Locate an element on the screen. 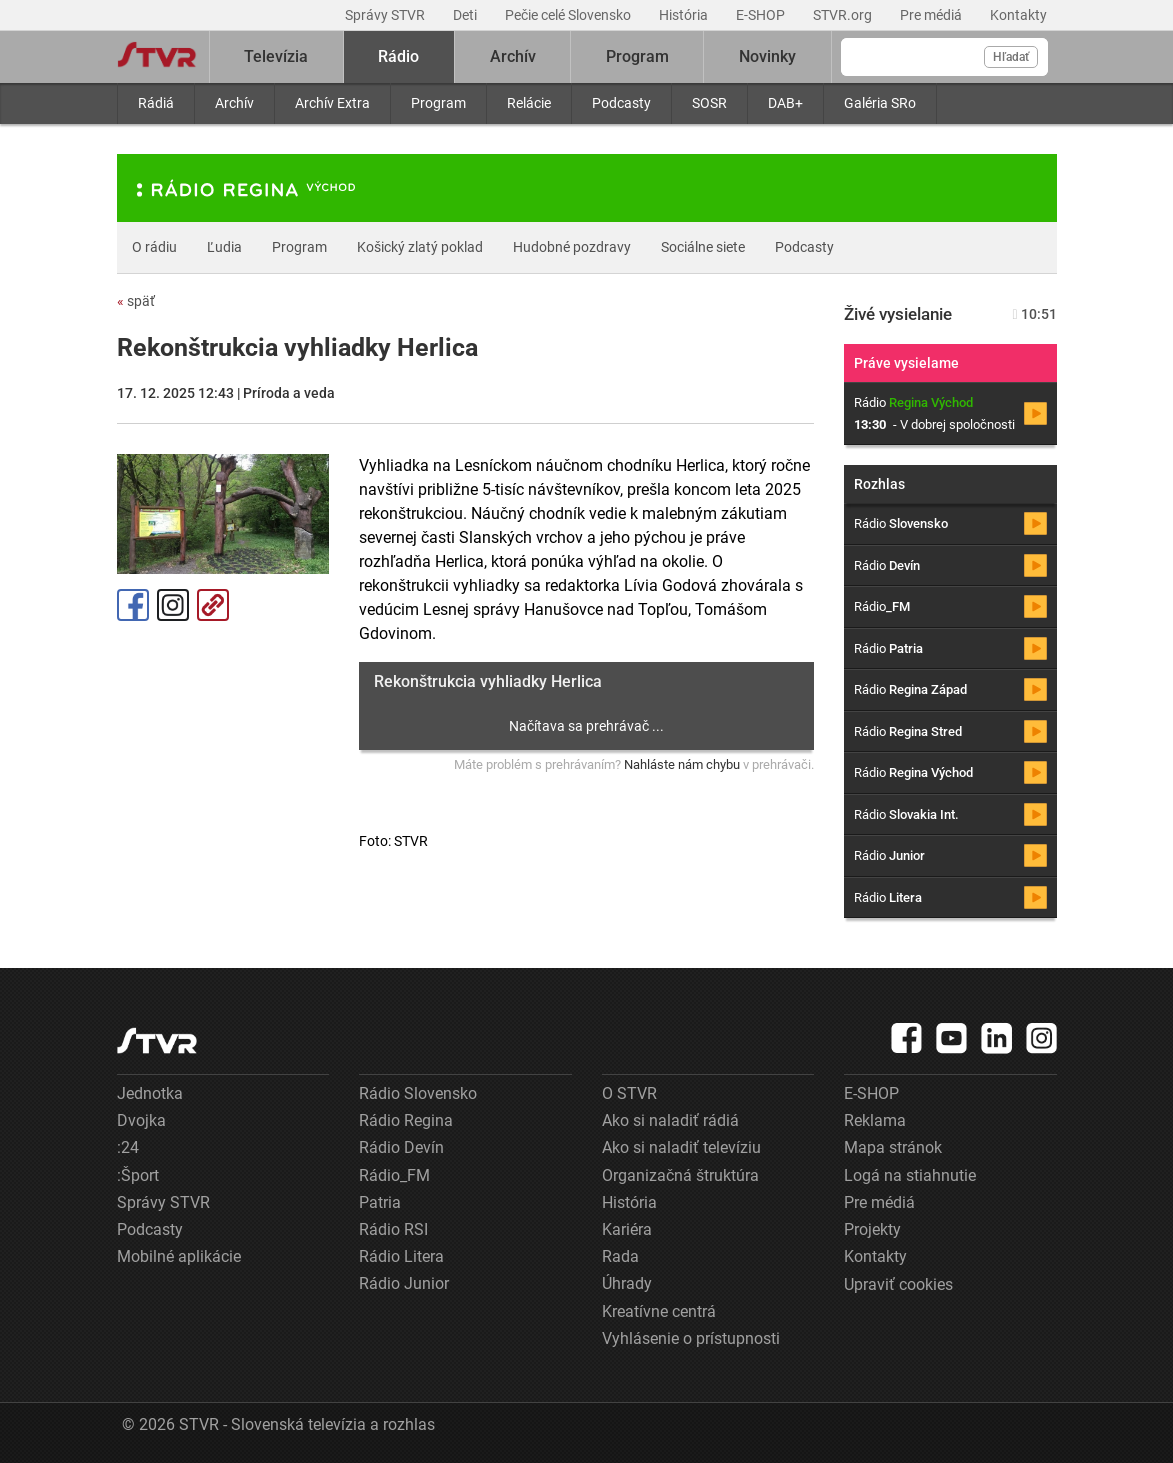  Kontakty is located at coordinates (1018, 15).